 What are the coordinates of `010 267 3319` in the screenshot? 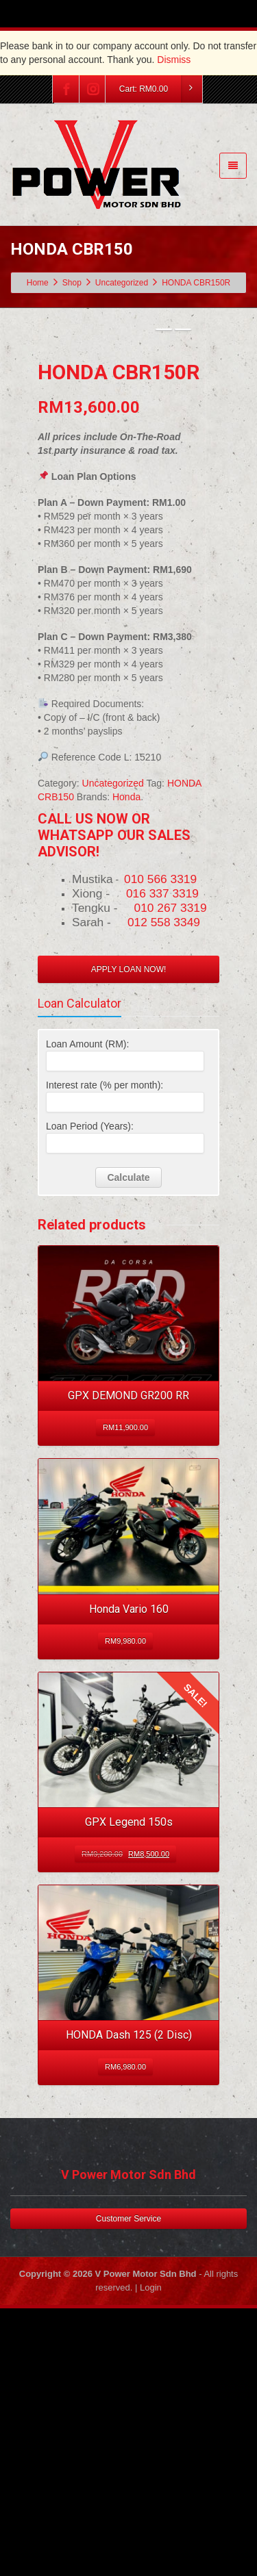 It's located at (170, 1155).